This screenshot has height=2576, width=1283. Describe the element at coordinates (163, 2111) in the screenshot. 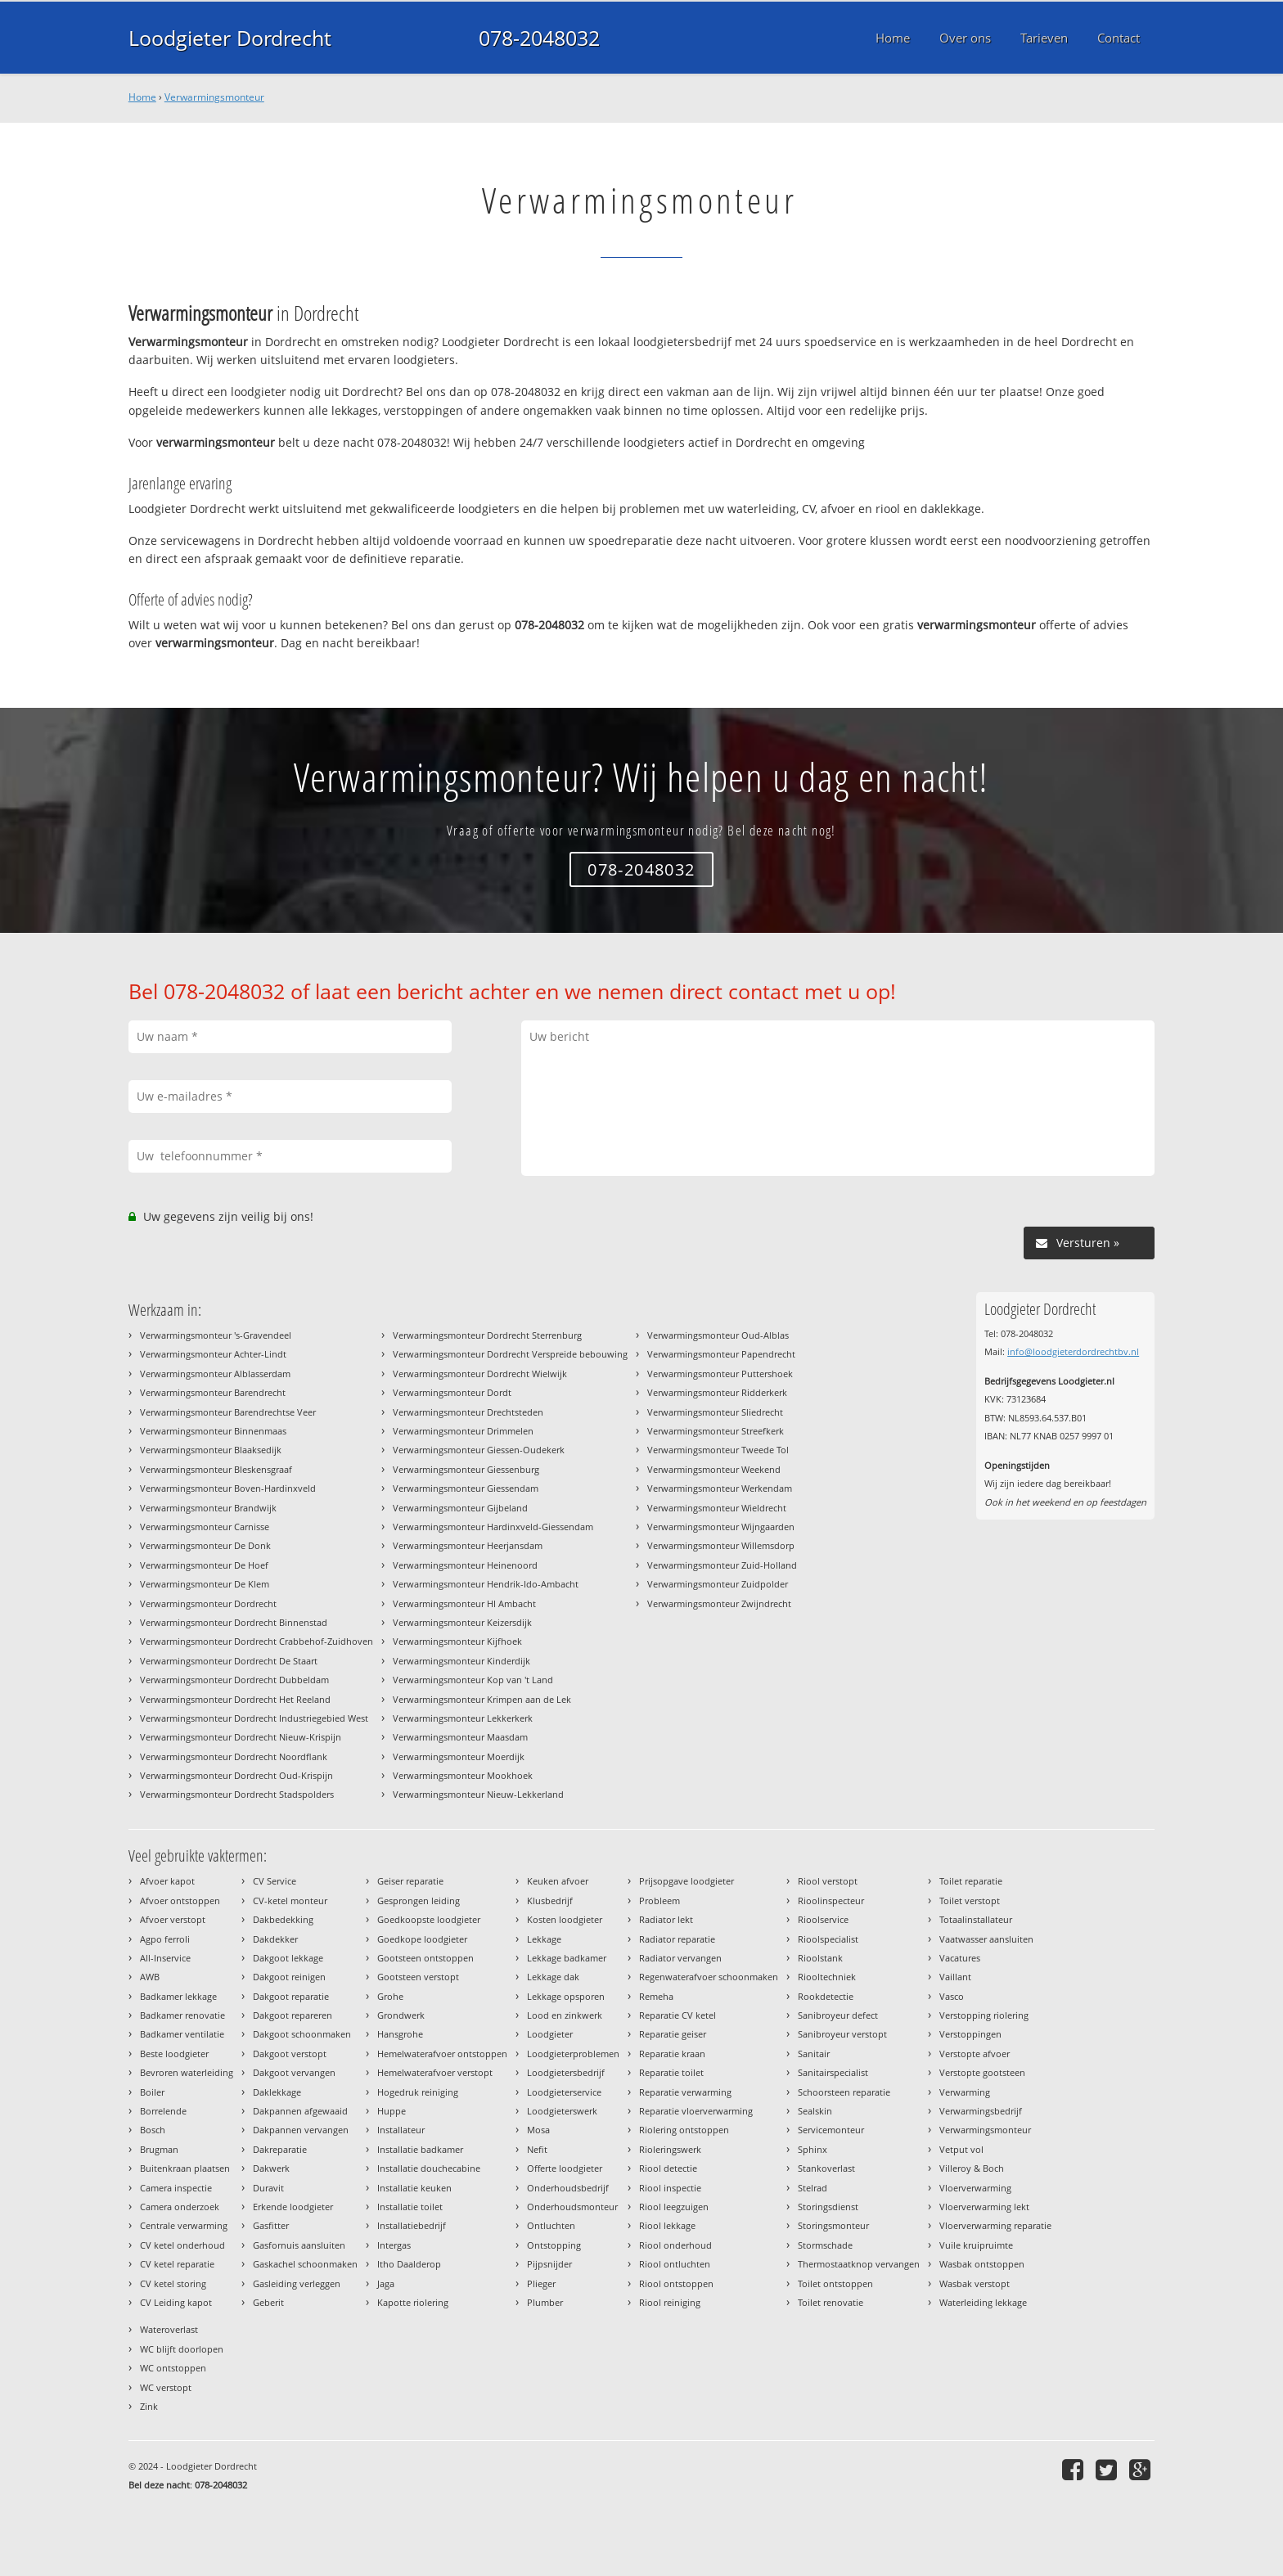

I see `Borrelende` at that location.